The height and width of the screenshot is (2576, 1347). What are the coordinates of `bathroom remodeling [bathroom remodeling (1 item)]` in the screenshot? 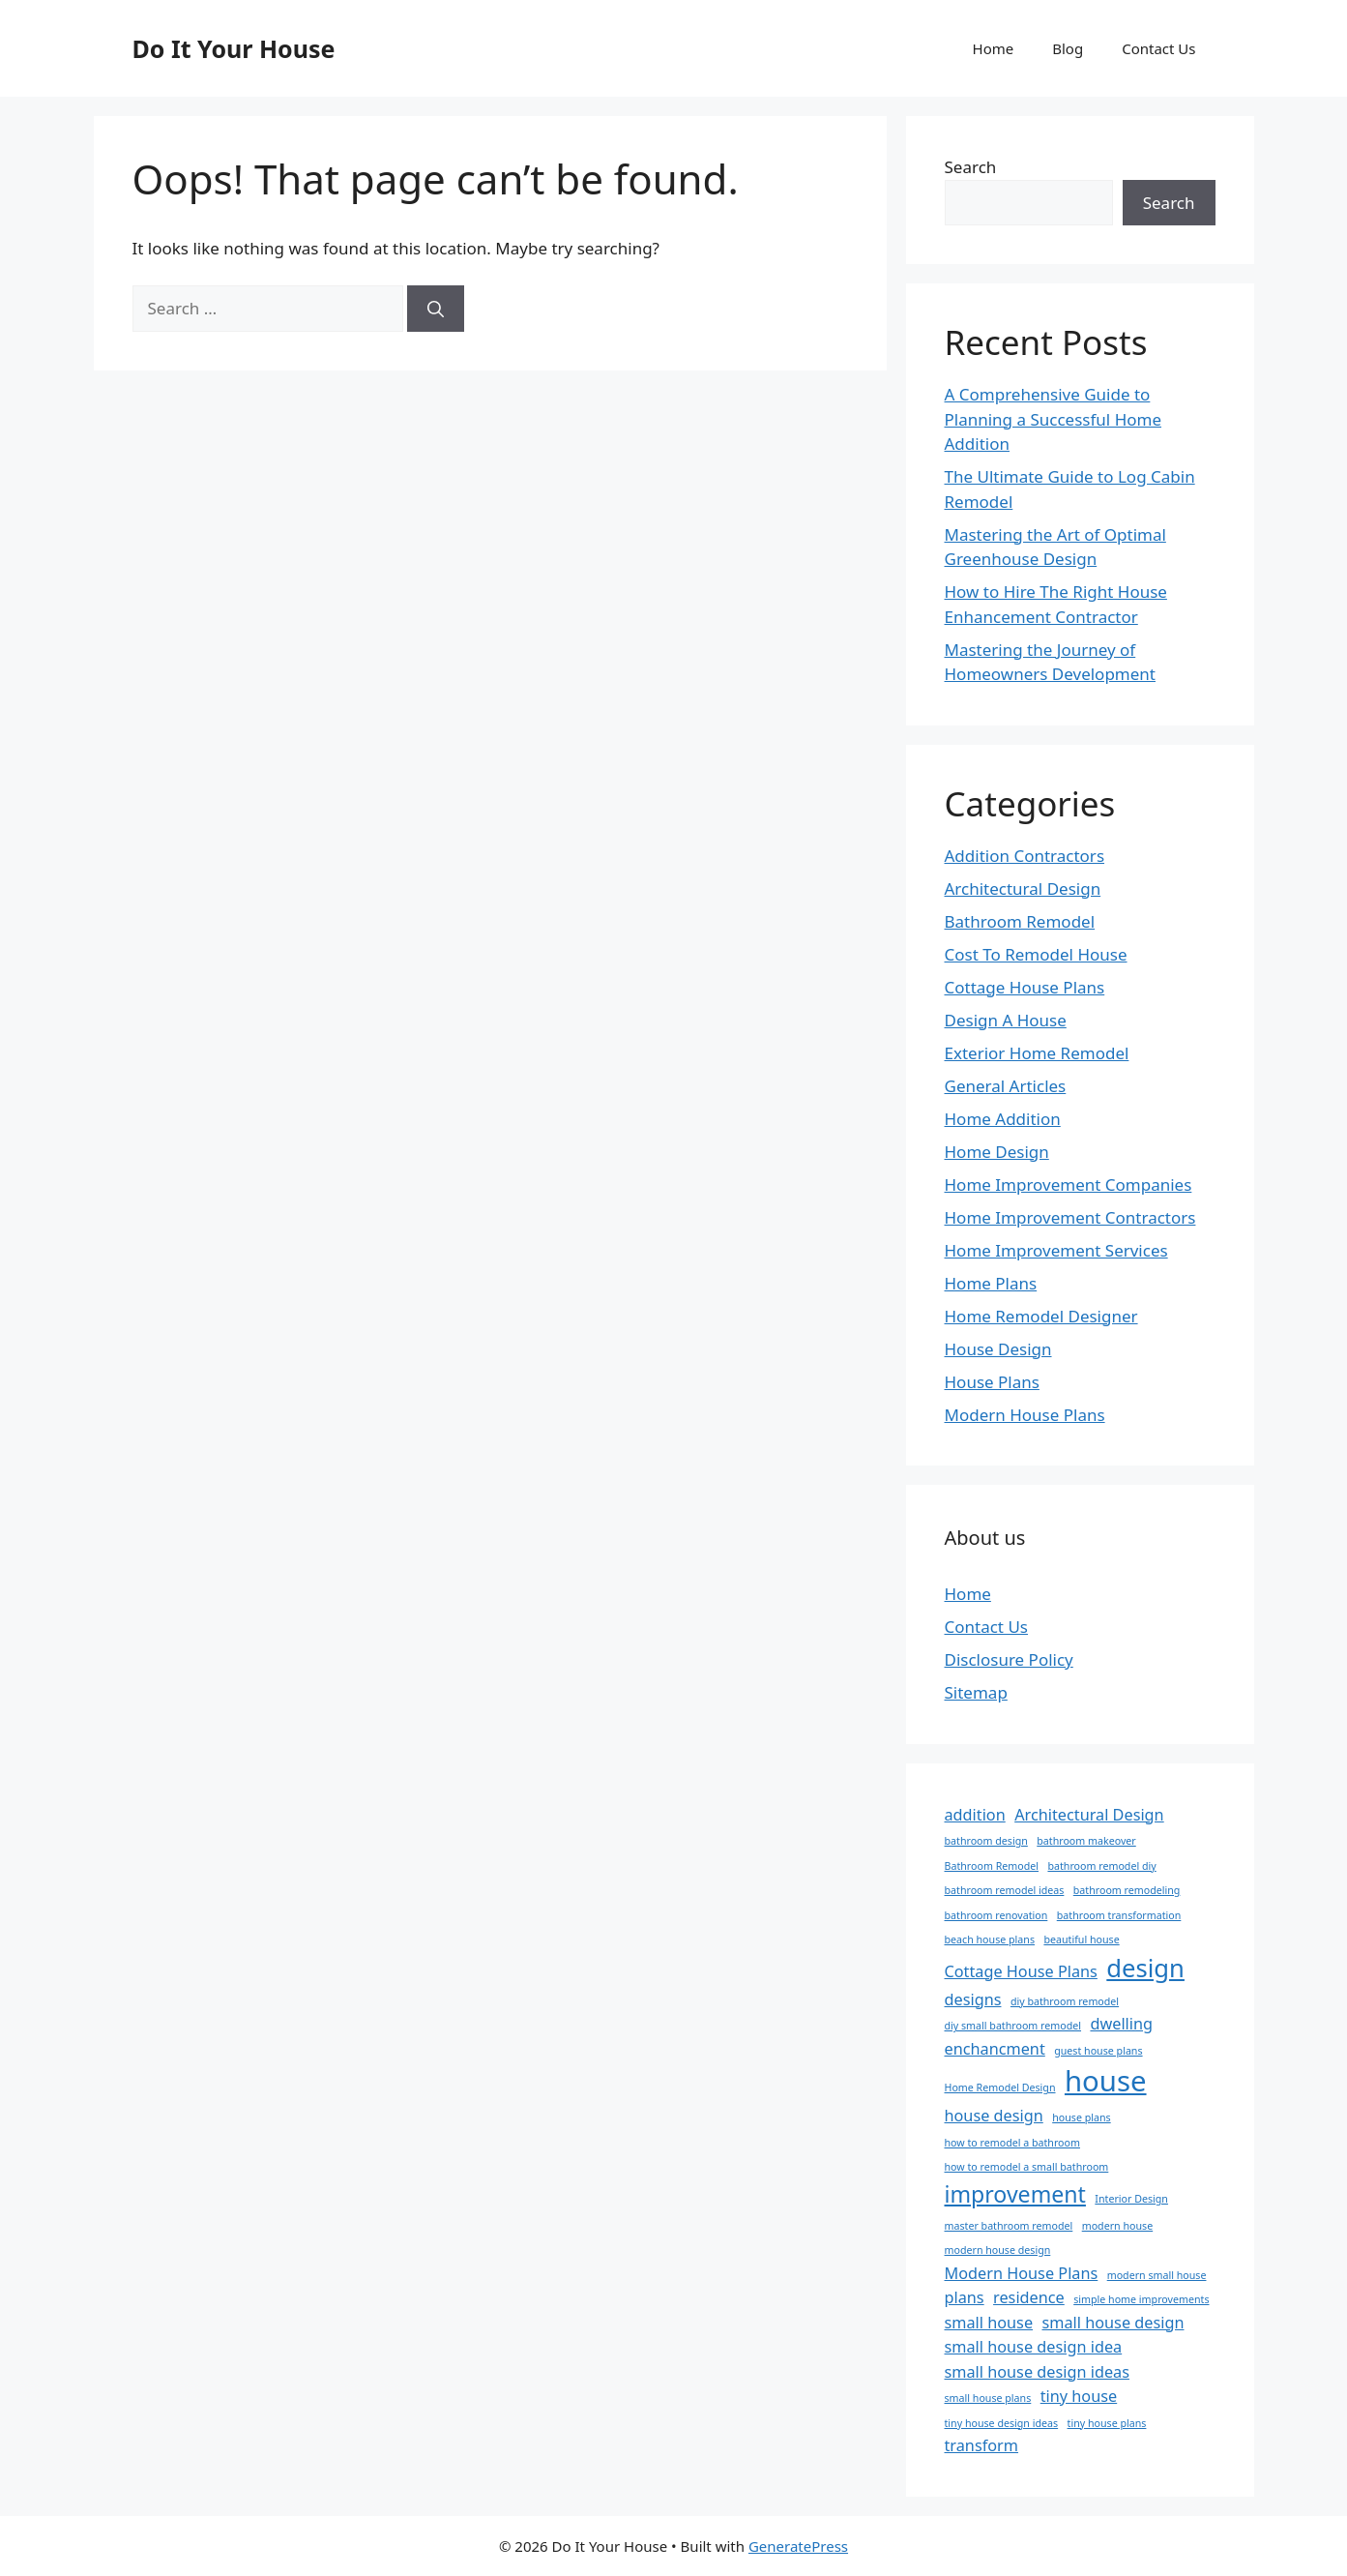 It's located at (1127, 1890).